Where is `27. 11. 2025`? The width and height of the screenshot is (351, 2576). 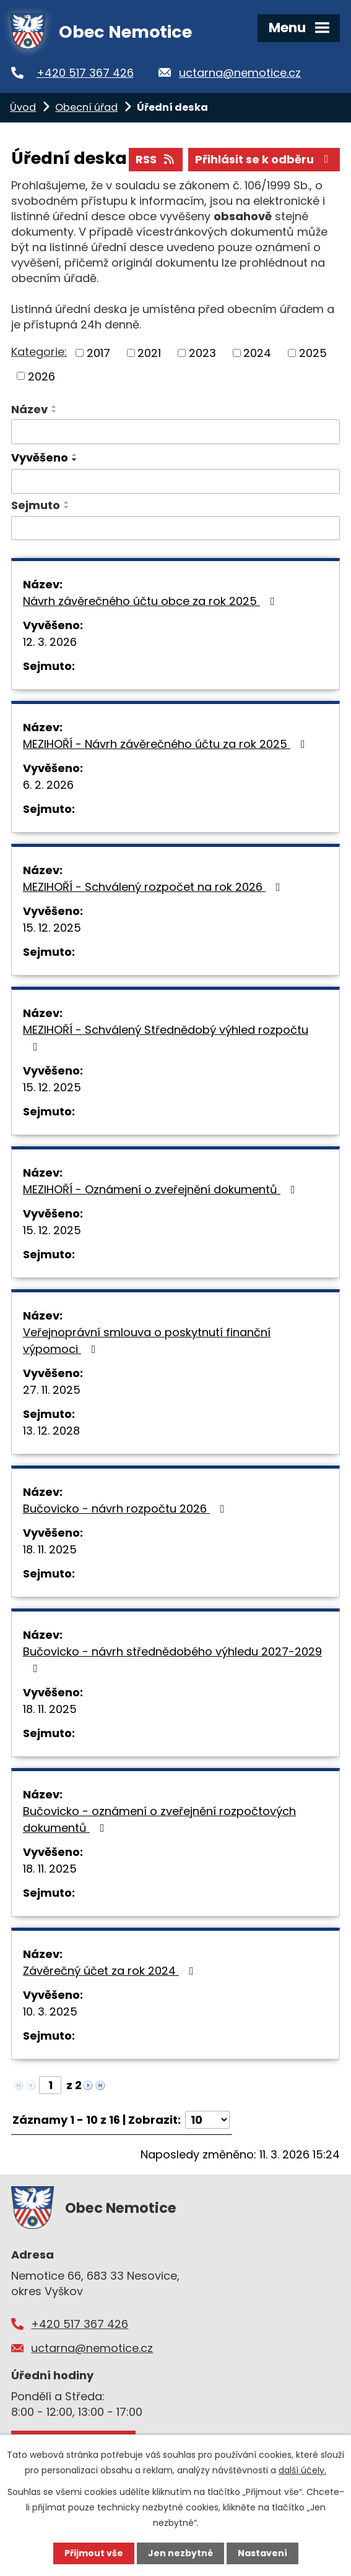 27. 11. 2025 is located at coordinates (51, 1389).